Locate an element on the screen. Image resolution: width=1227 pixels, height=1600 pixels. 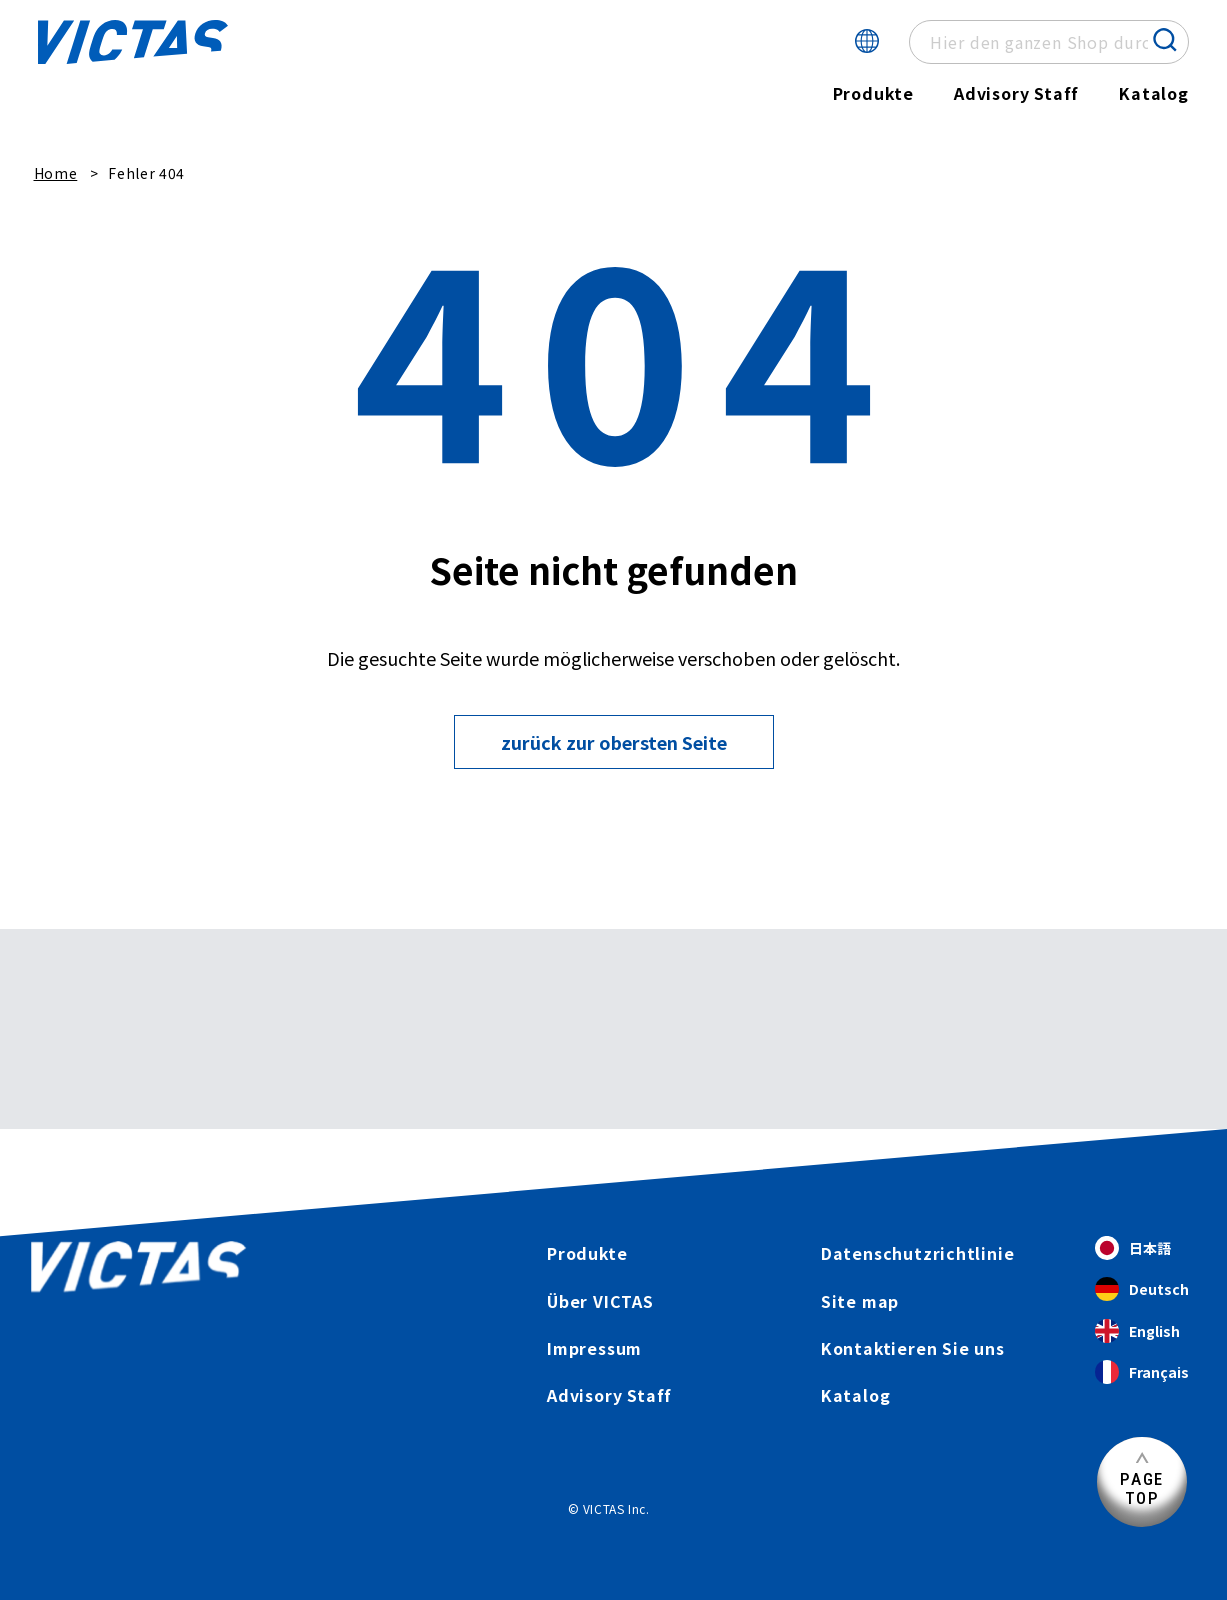
Deutsch is located at coordinates (1142, 1290).